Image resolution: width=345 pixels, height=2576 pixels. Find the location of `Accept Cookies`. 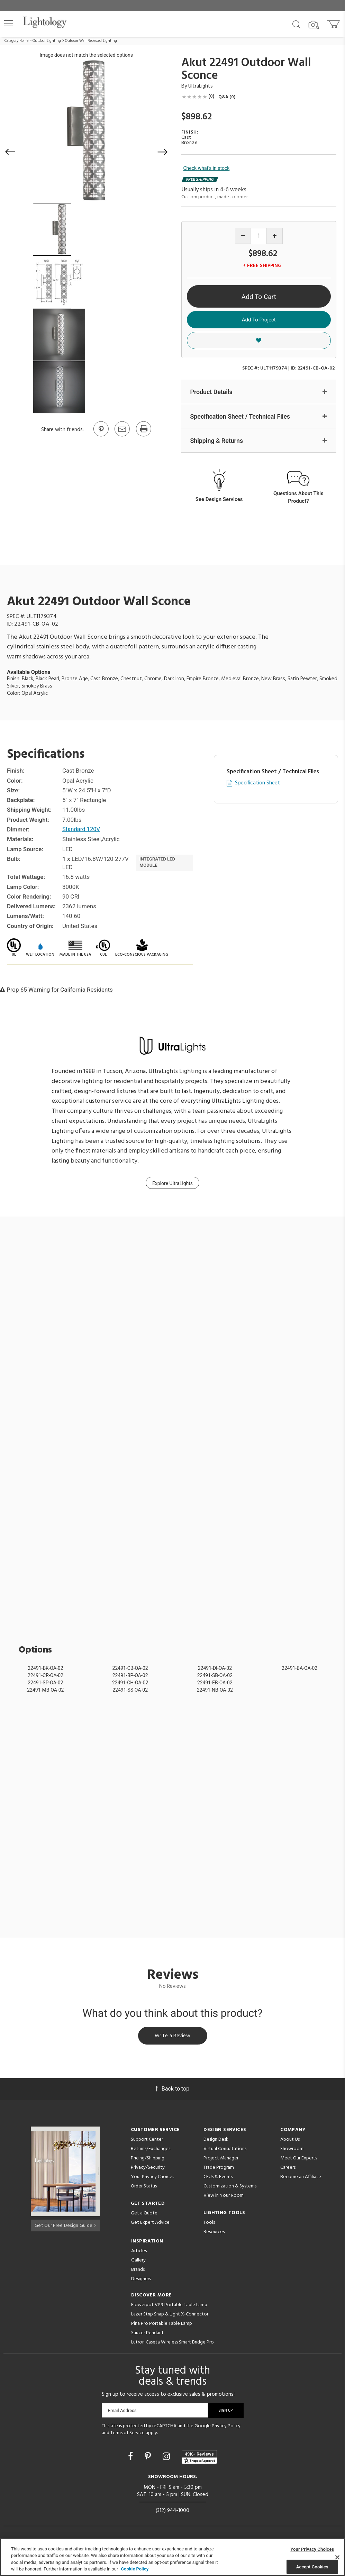

Accept Cookies is located at coordinates (312, 2566).